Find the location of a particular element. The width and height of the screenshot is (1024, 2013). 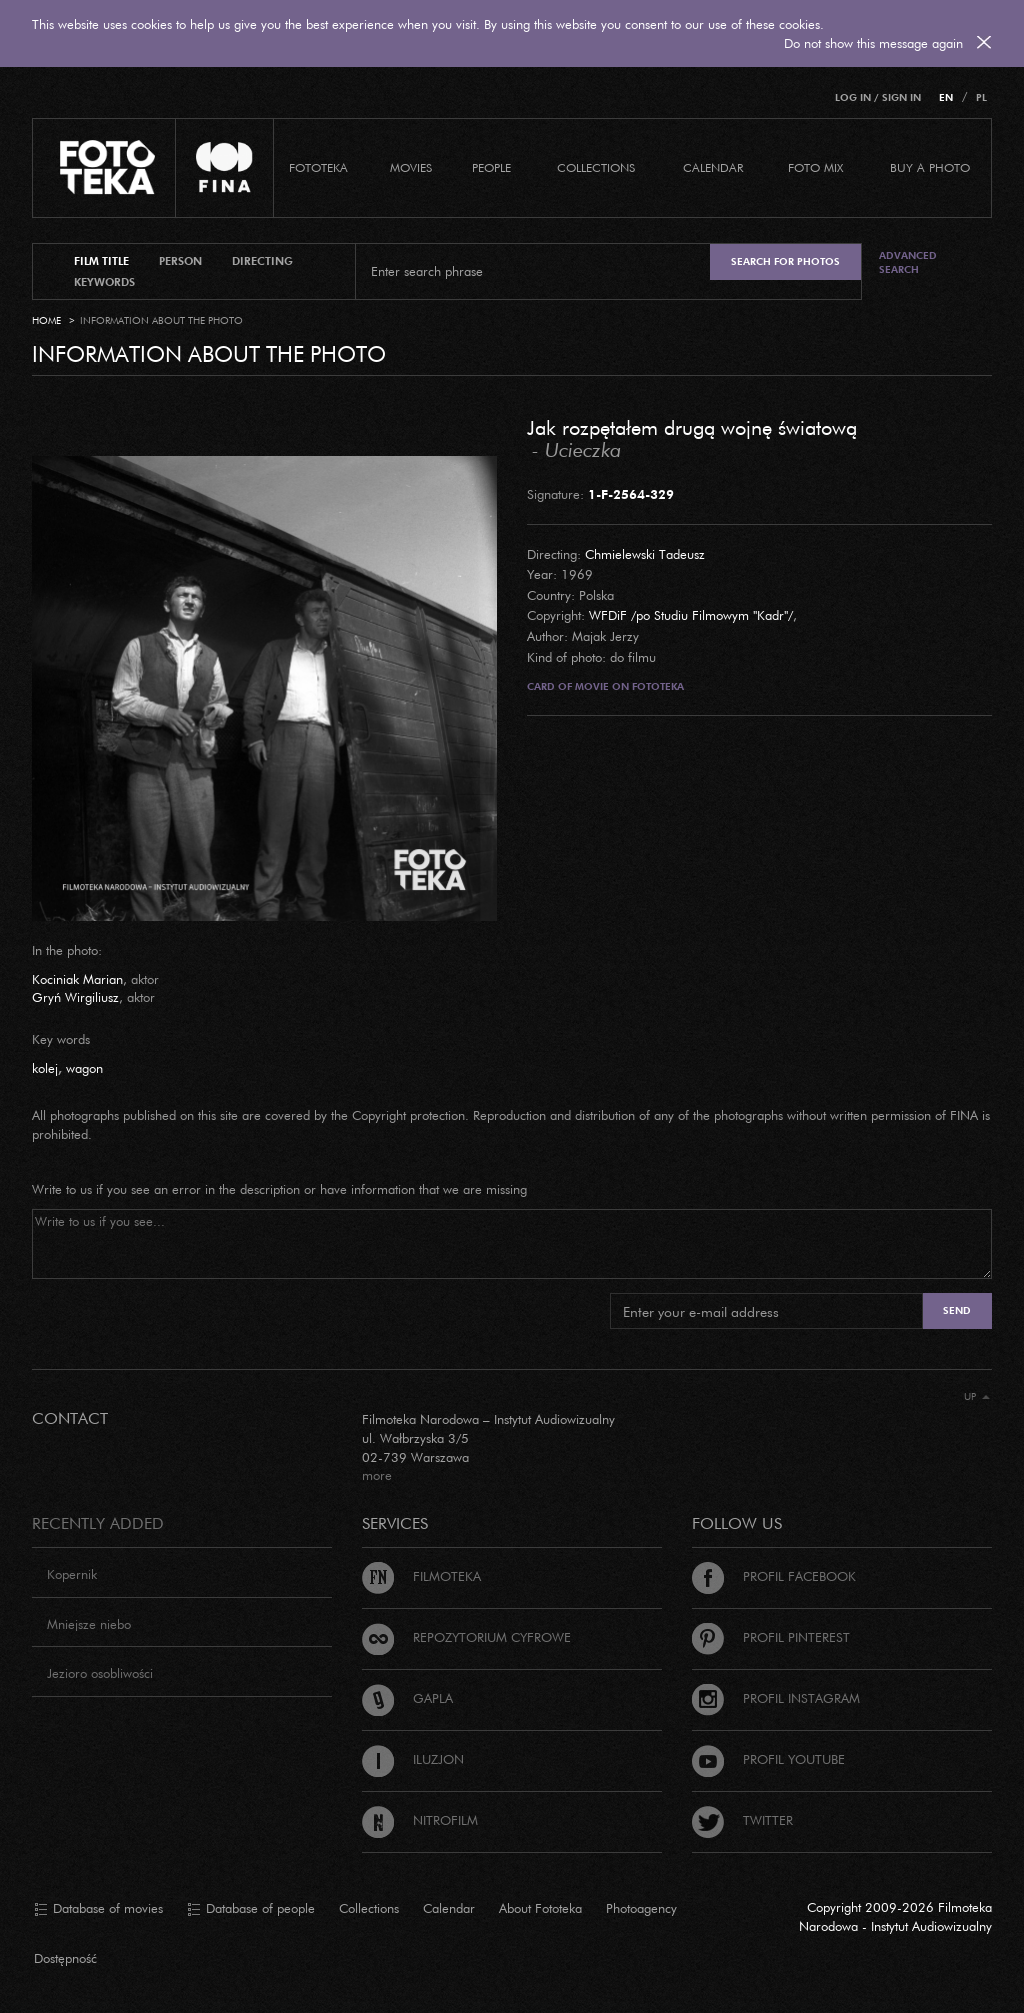

COLLECTIONS is located at coordinates (596, 167).